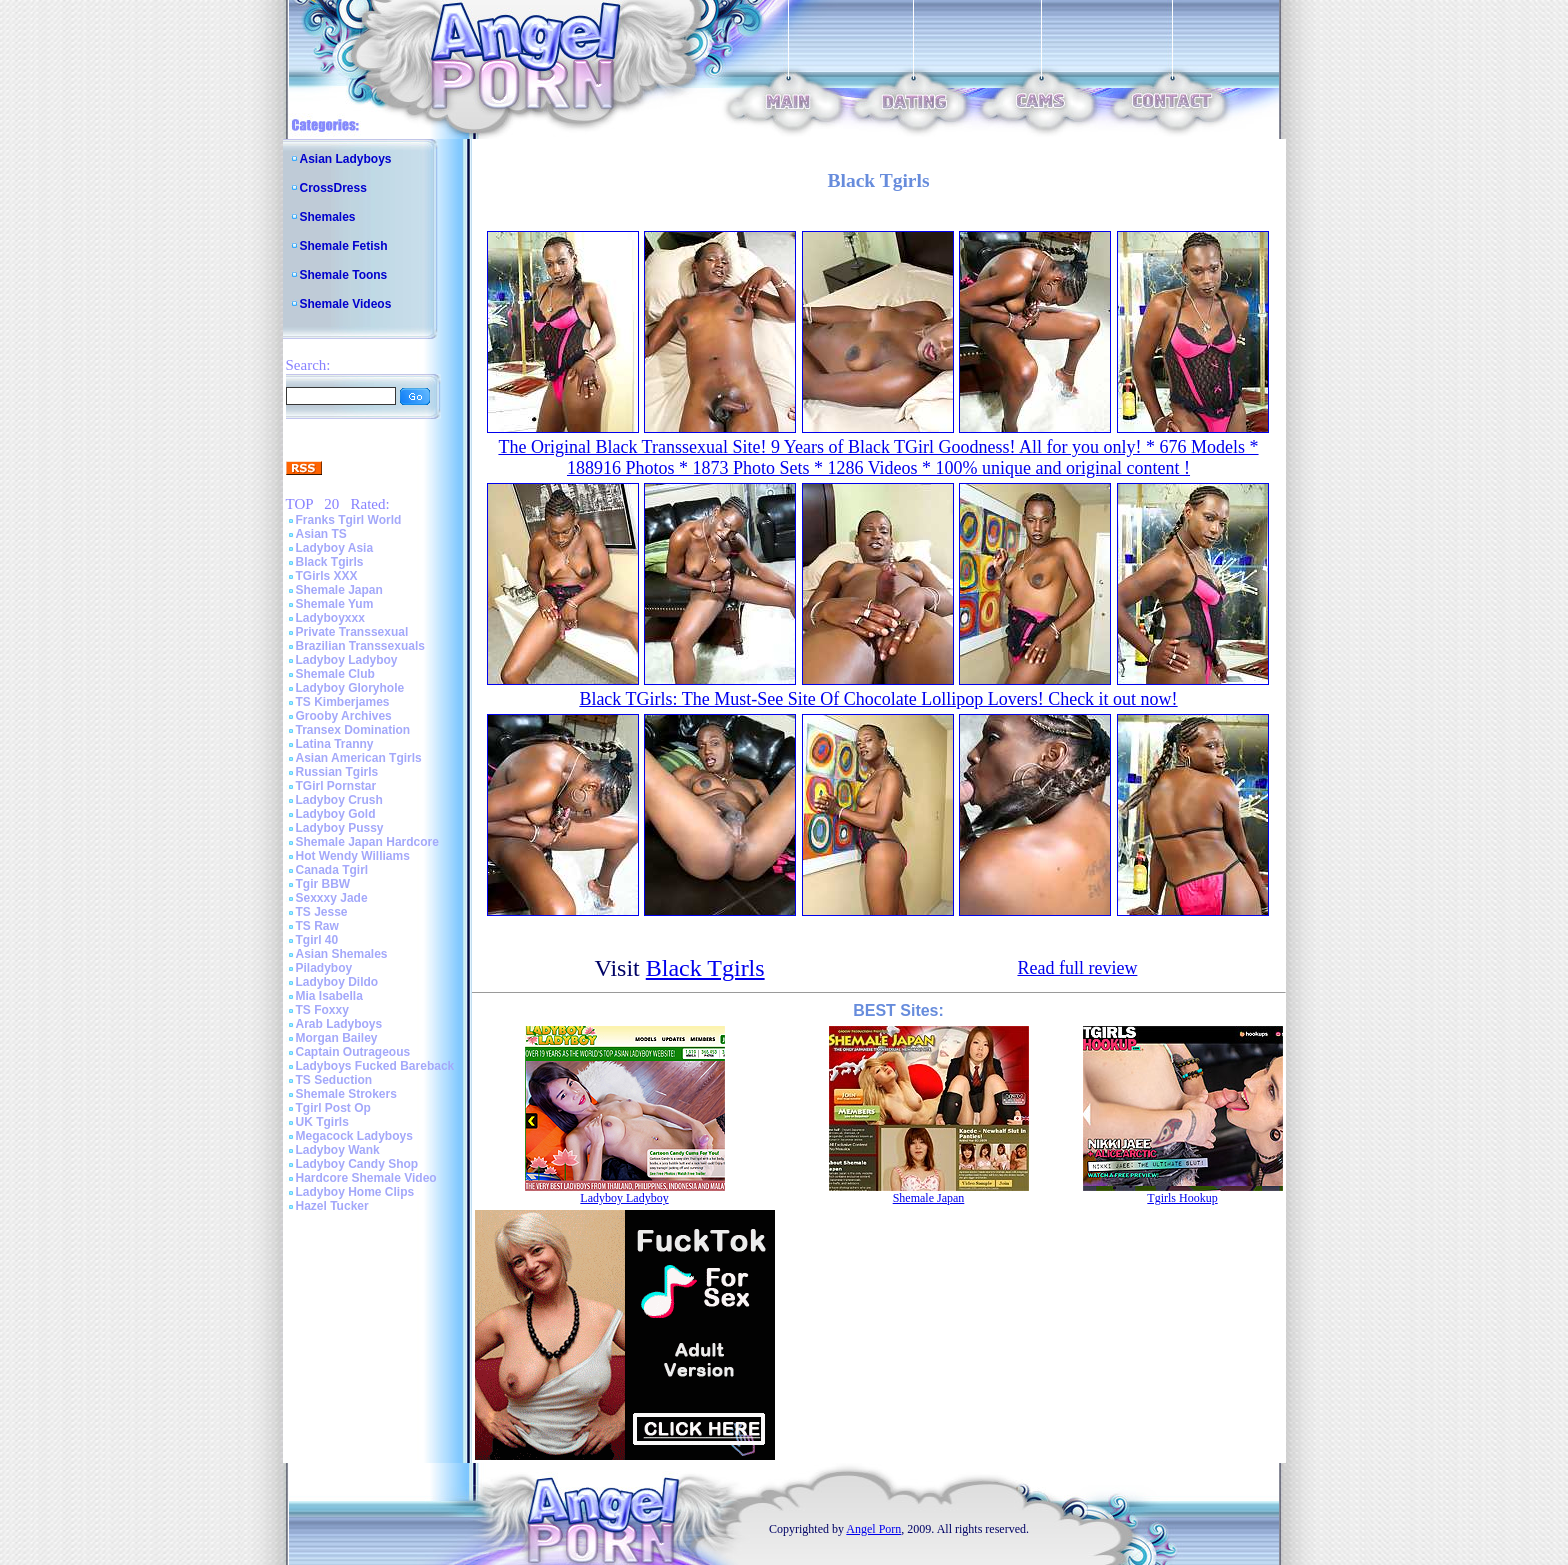  Describe the element at coordinates (328, 217) in the screenshot. I see `Shemales` at that location.